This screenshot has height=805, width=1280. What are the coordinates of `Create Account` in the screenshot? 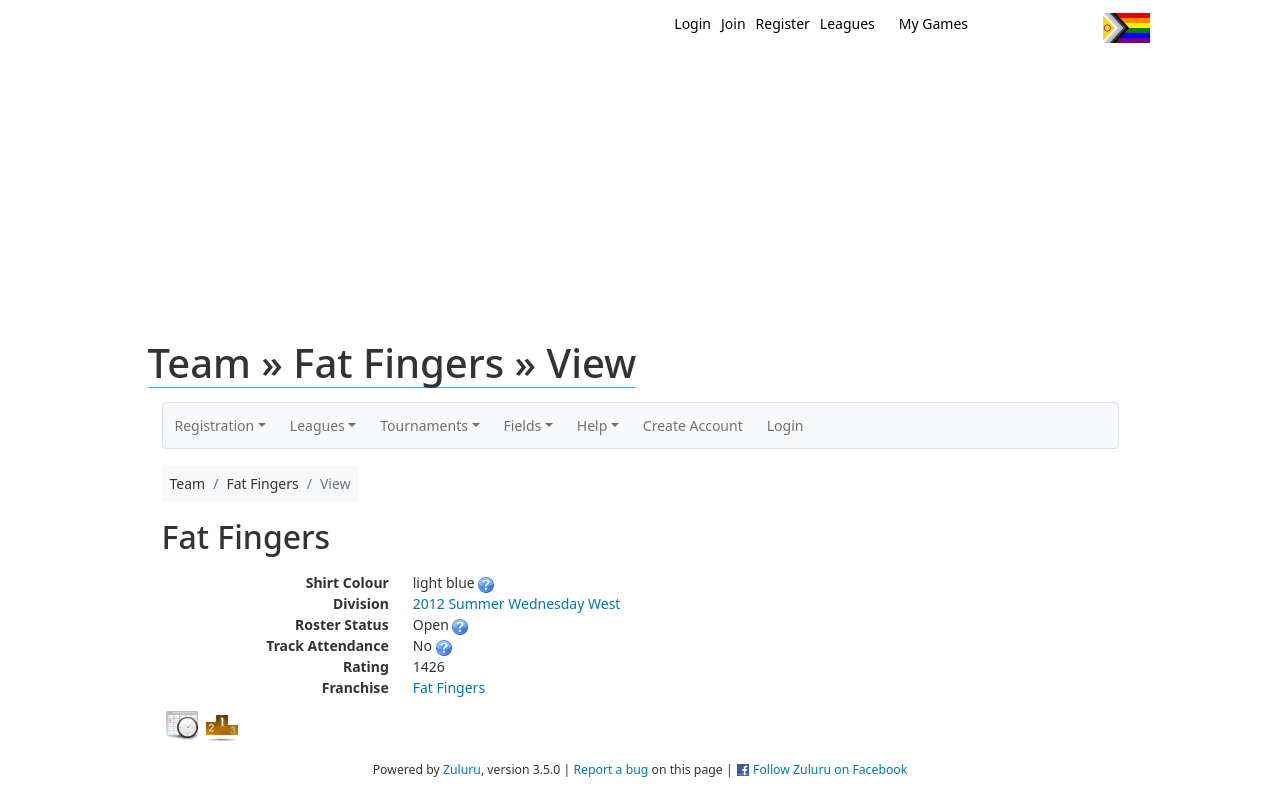 It's located at (693, 425).